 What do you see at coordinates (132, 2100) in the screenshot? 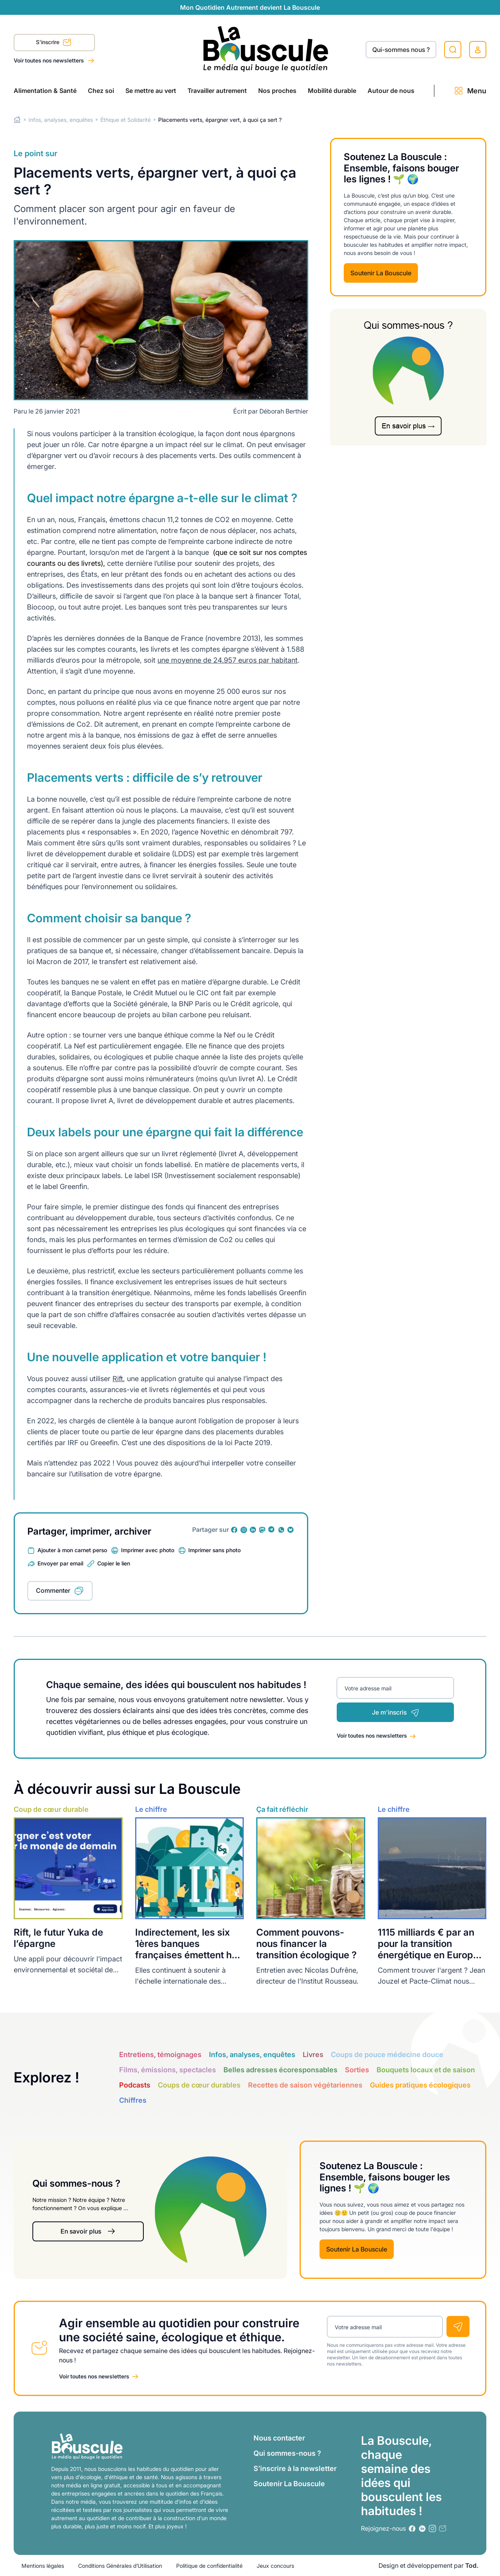
I see `Chiffres` at bounding box center [132, 2100].